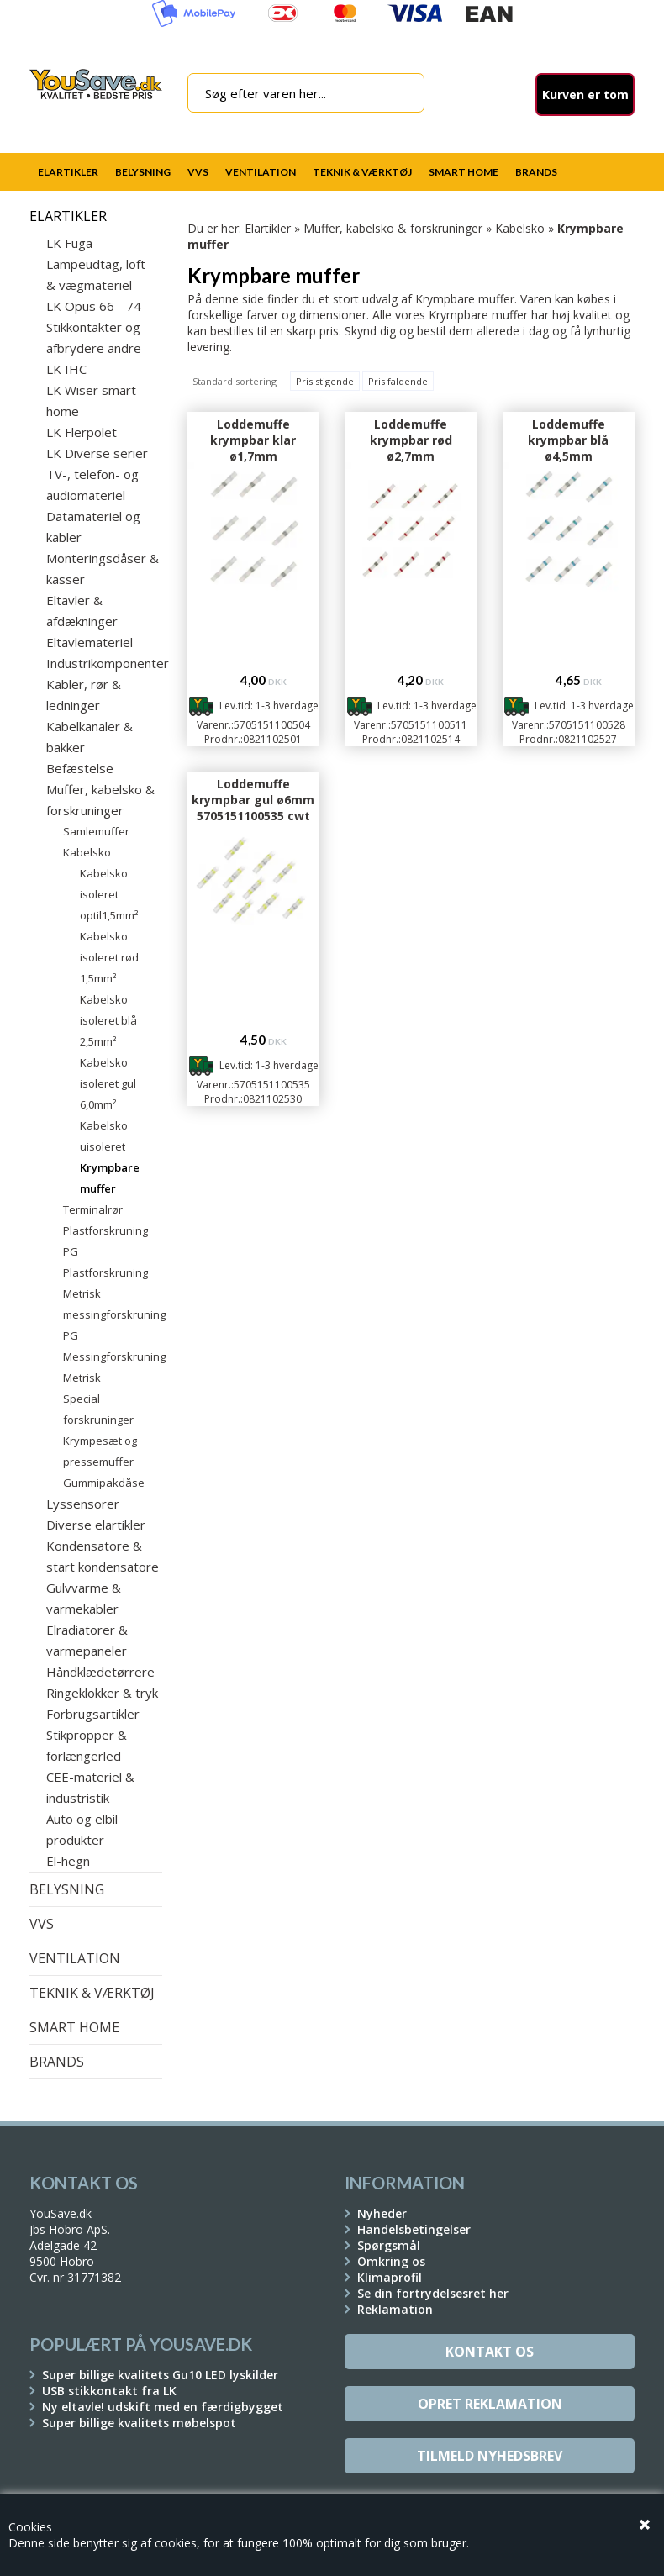 Image resolution: width=664 pixels, height=2576 pixels. I want to click on Opret reklamation, so click(490, 2403).